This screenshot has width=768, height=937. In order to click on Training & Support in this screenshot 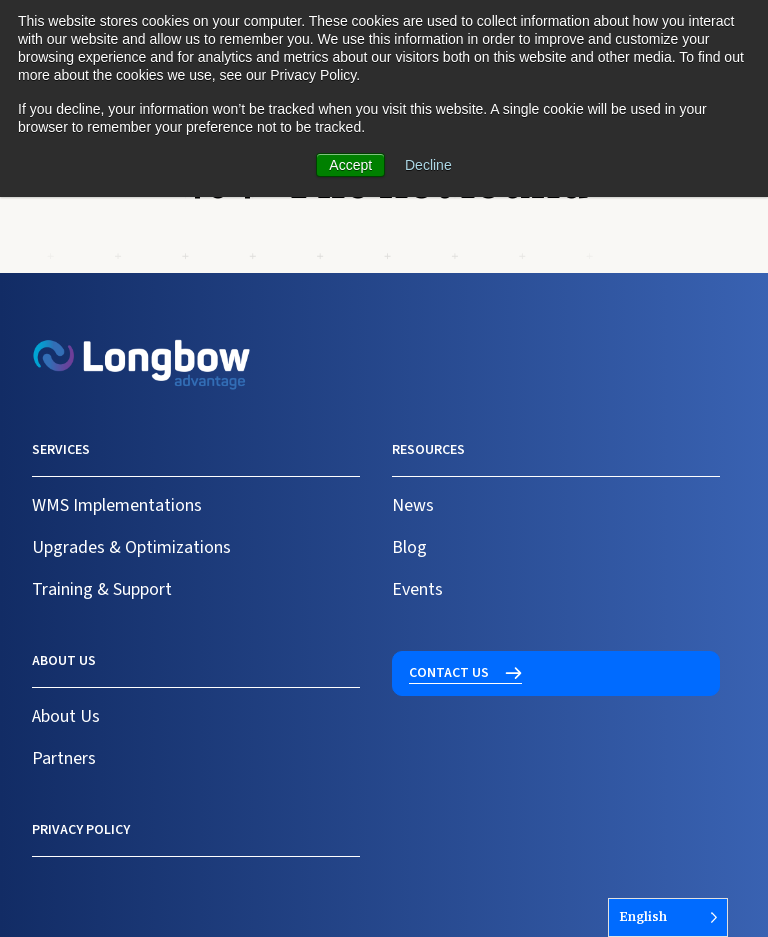, I will do `click(102, 589)`.